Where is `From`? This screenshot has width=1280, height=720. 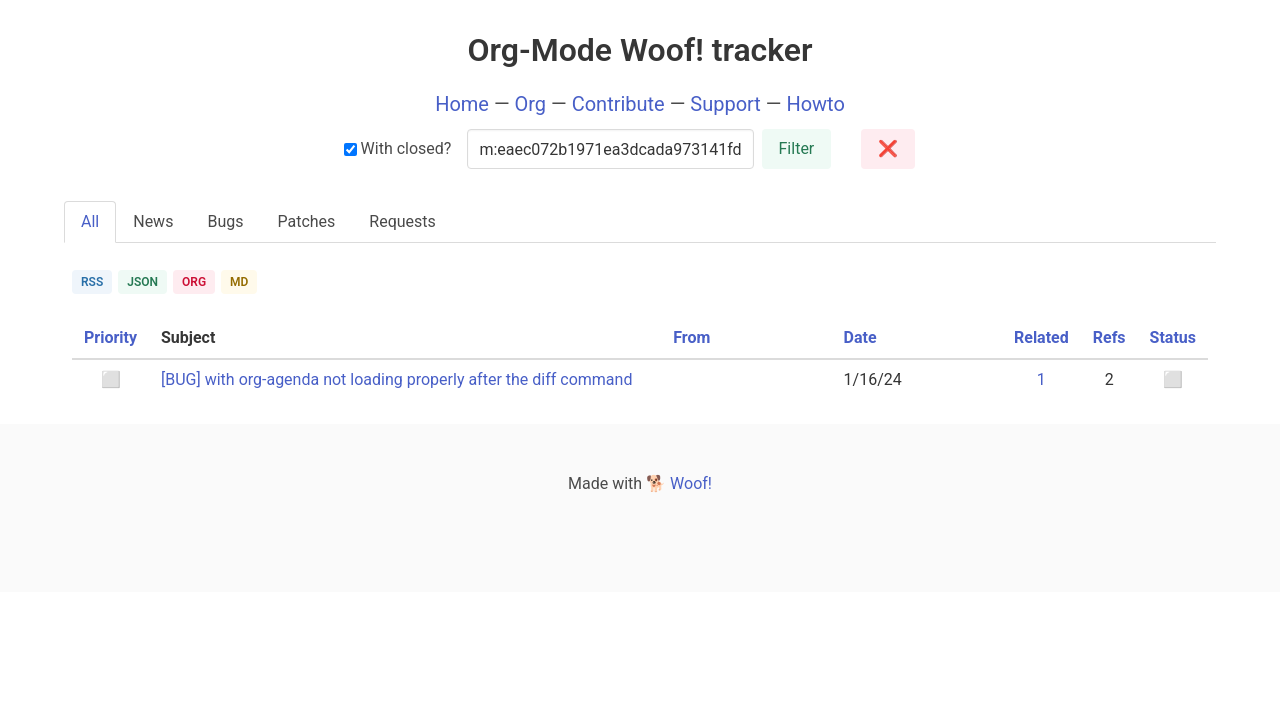
From is located at coordinates (691, 337).